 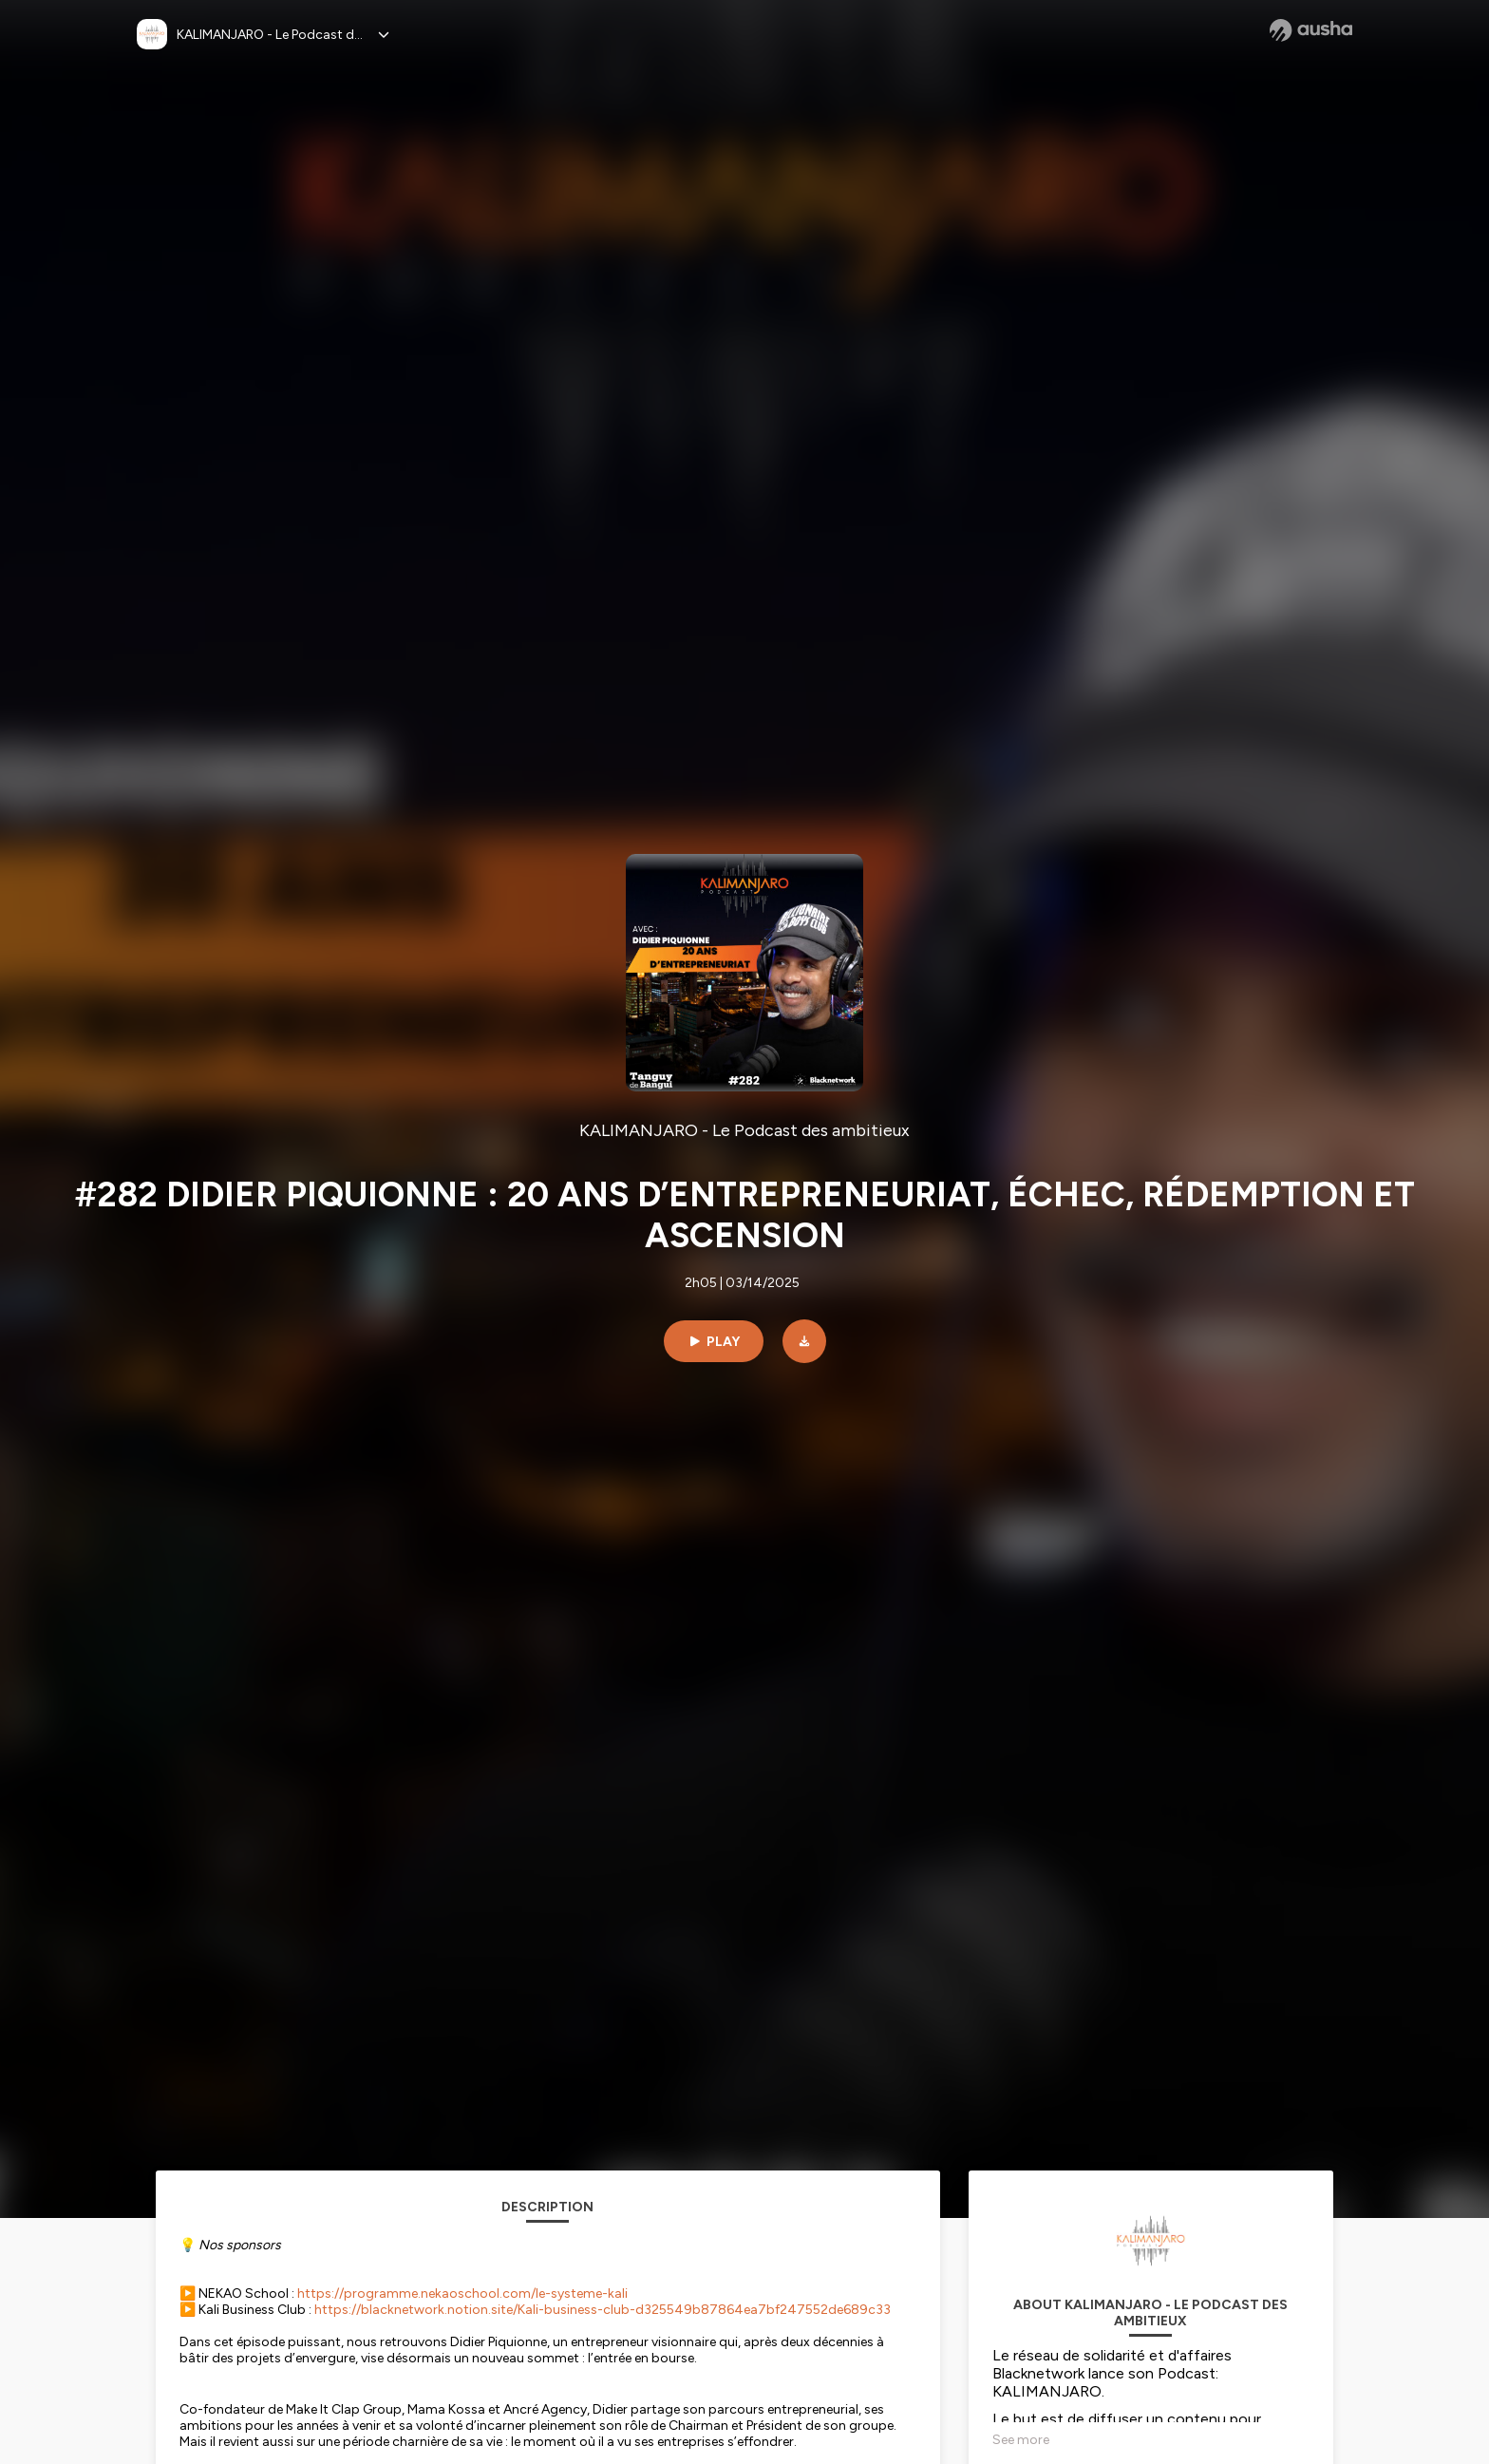 What do you see at coordinates (602, 2310) in the screenshot?
I see `https://blacknetwork.notion.site/Kali-business-club-d325549b87864ea7bf247552de689c33` at bounding box center [602, 2310].